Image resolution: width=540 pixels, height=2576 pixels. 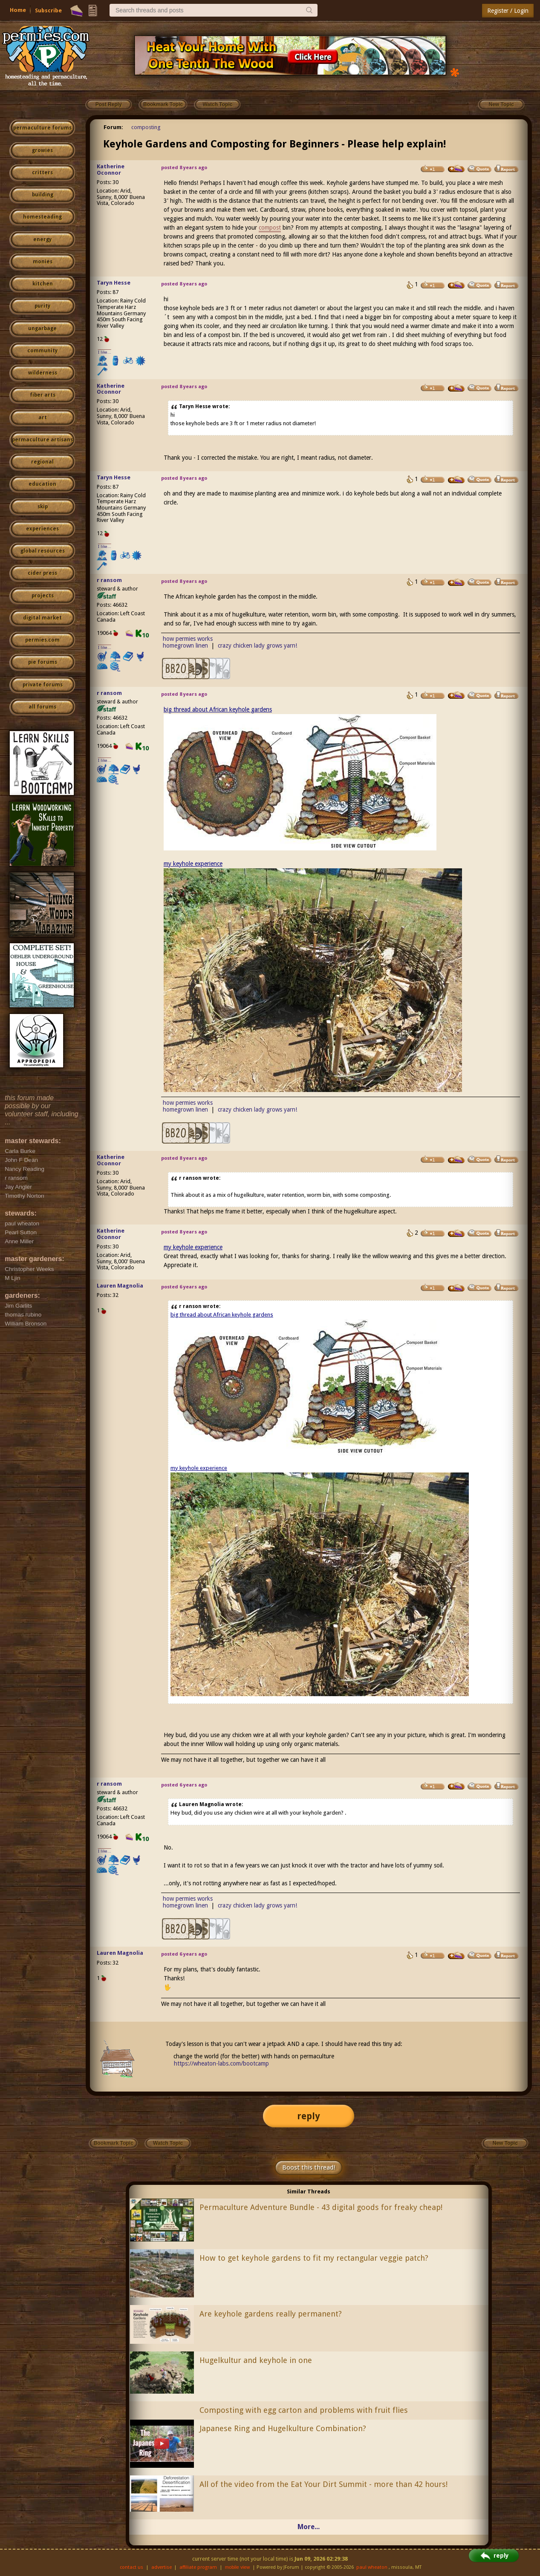 What do you see at coordinates (308, 2527) in the screenshot?
I see `More...` at bounding box center [308, 2527].